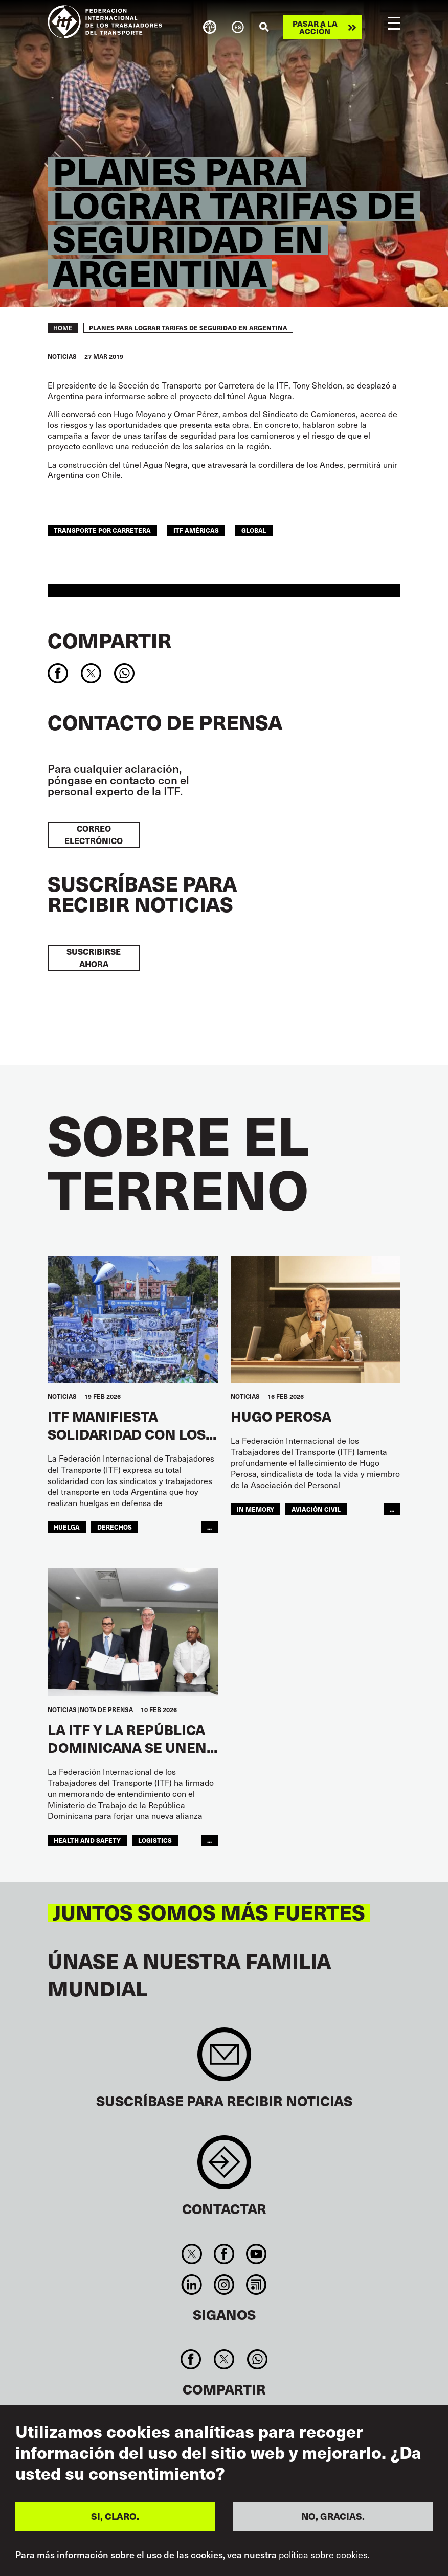 Image resolution: width=448 pixels, height=2576 pixels. Describe the element at coordinates (192, 2284) in the screenshot. I see `Linkedin` at that location.